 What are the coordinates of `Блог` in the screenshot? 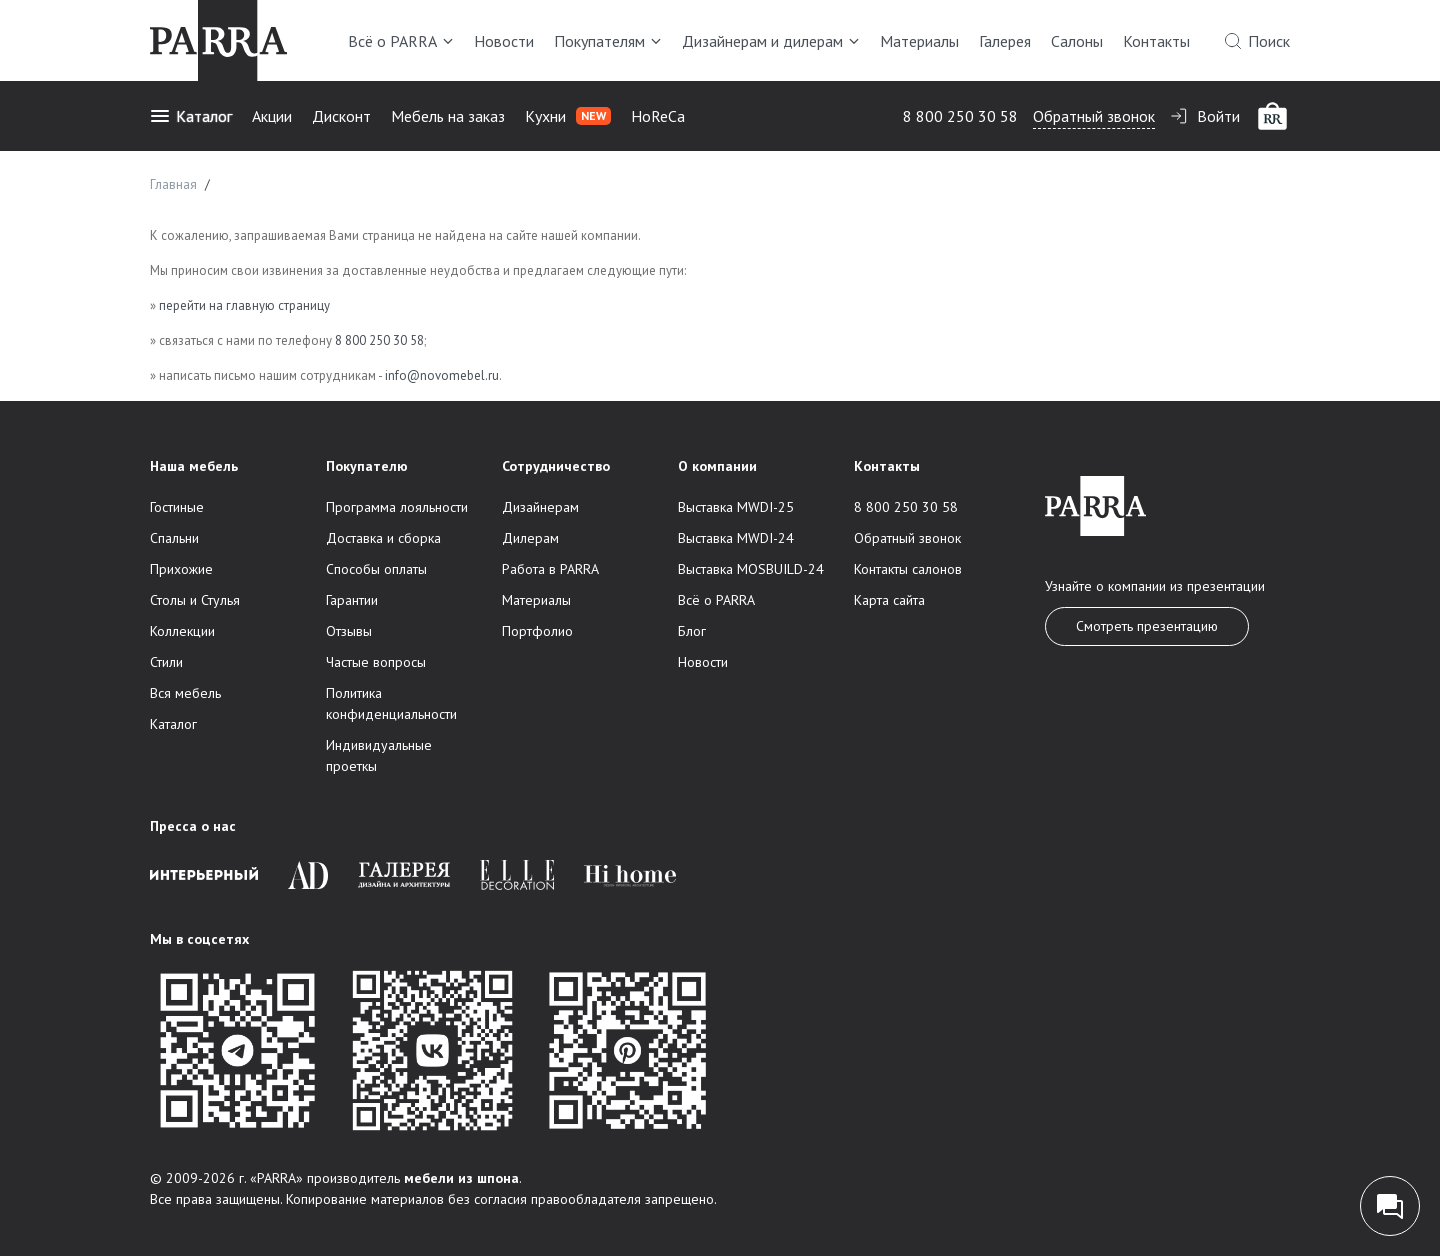 It's located at (692, 631).